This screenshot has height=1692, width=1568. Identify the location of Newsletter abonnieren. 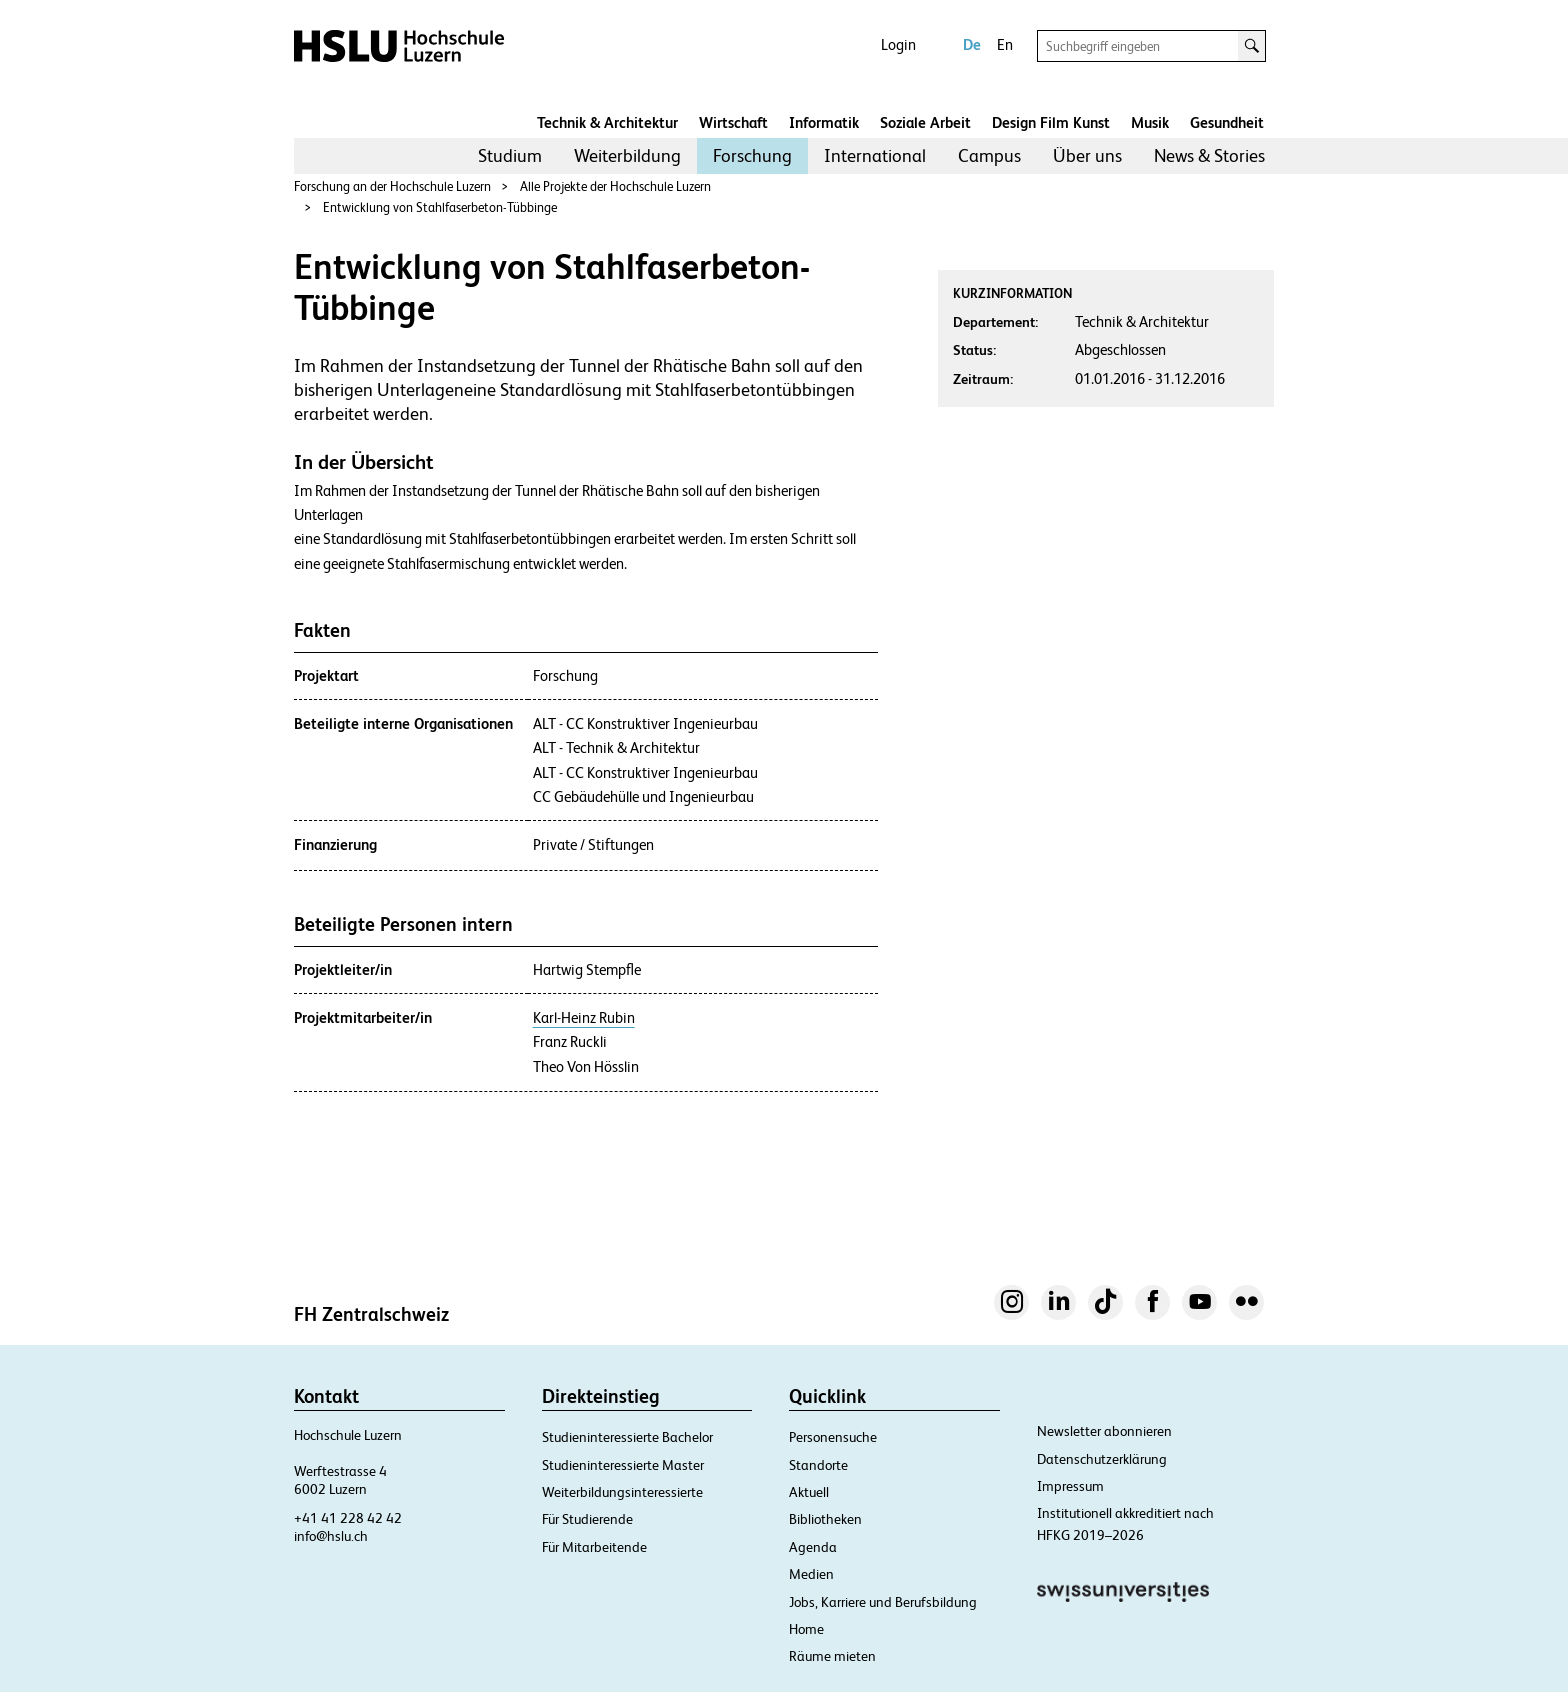
(1104, 1431).